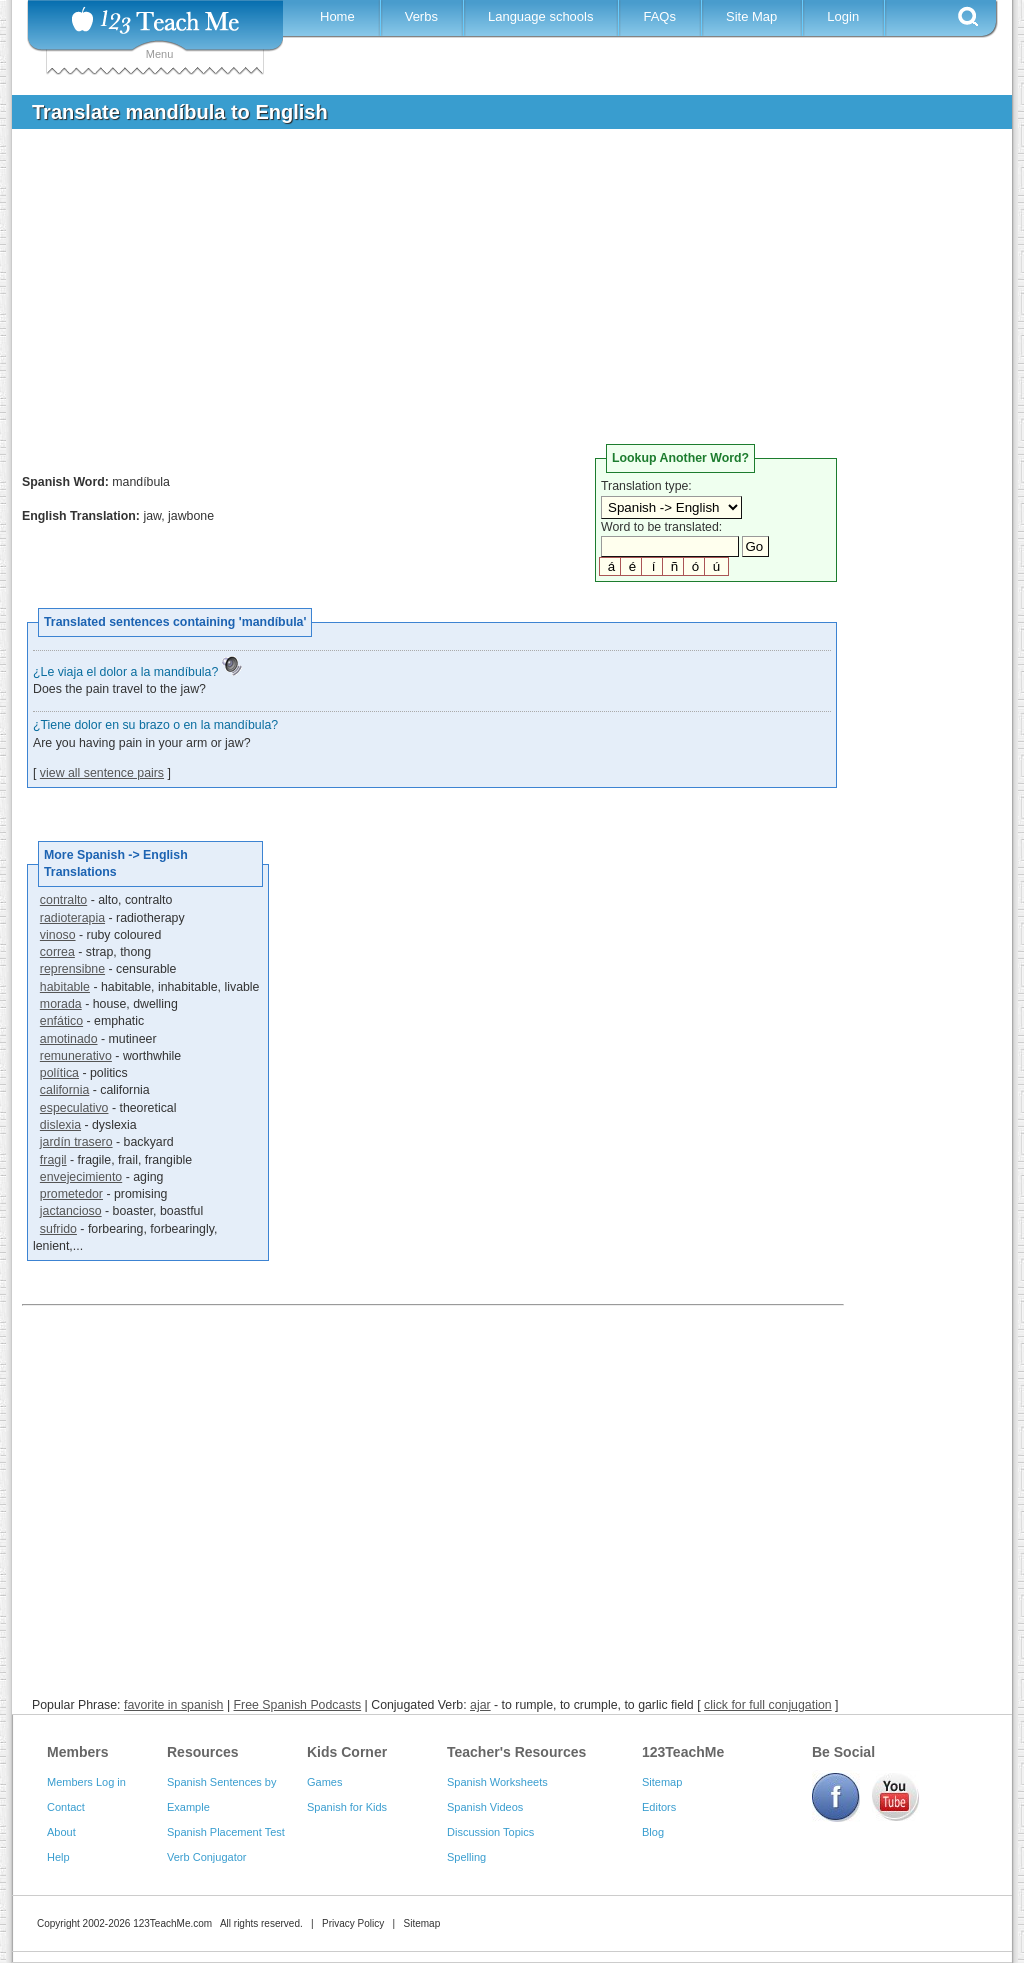  Describe the element at coordinates (86, 1782) in the screenshot. I see `Members Log in` at that location.